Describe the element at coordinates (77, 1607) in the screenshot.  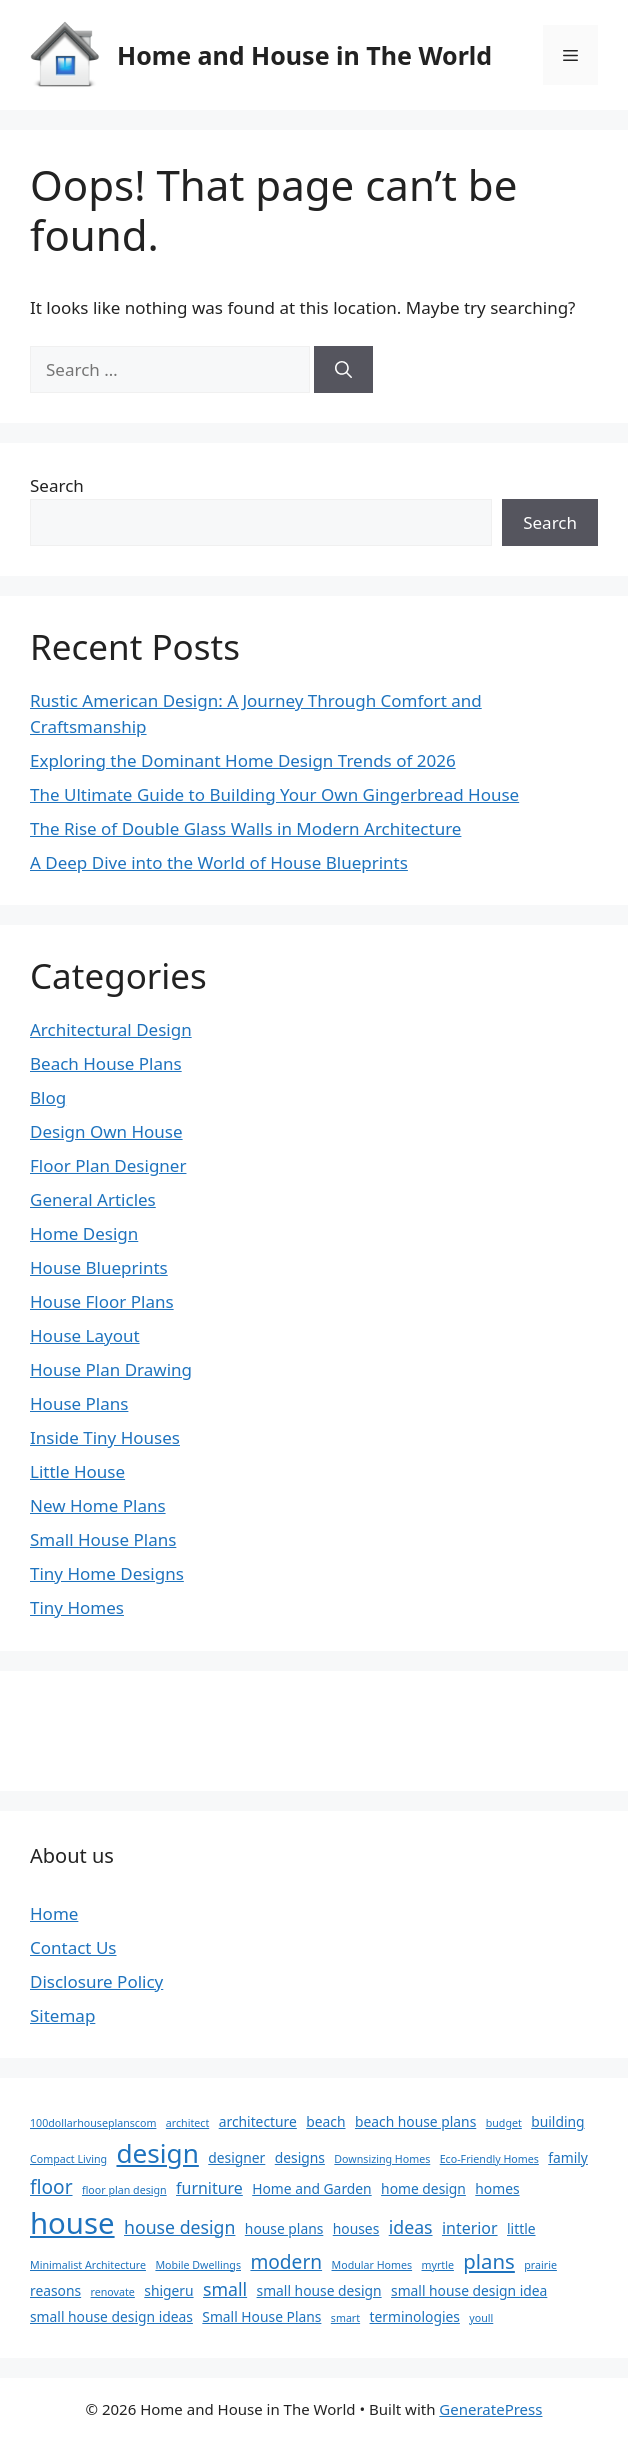
I see `Tiny Homes` at that location.